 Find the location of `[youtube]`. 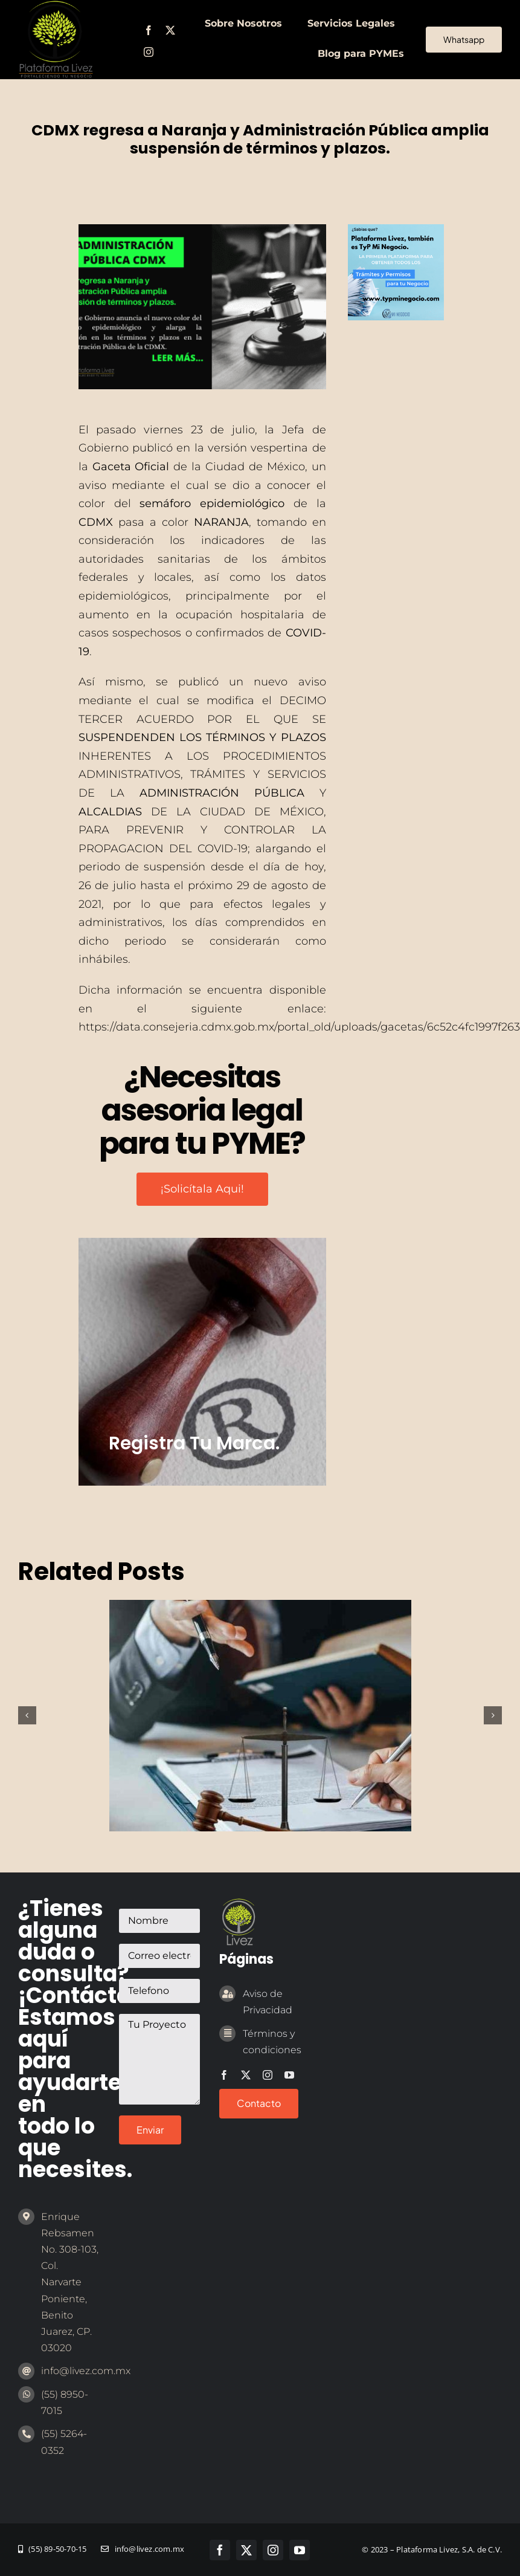

[youtube] is located at coordinates (289, 2075).